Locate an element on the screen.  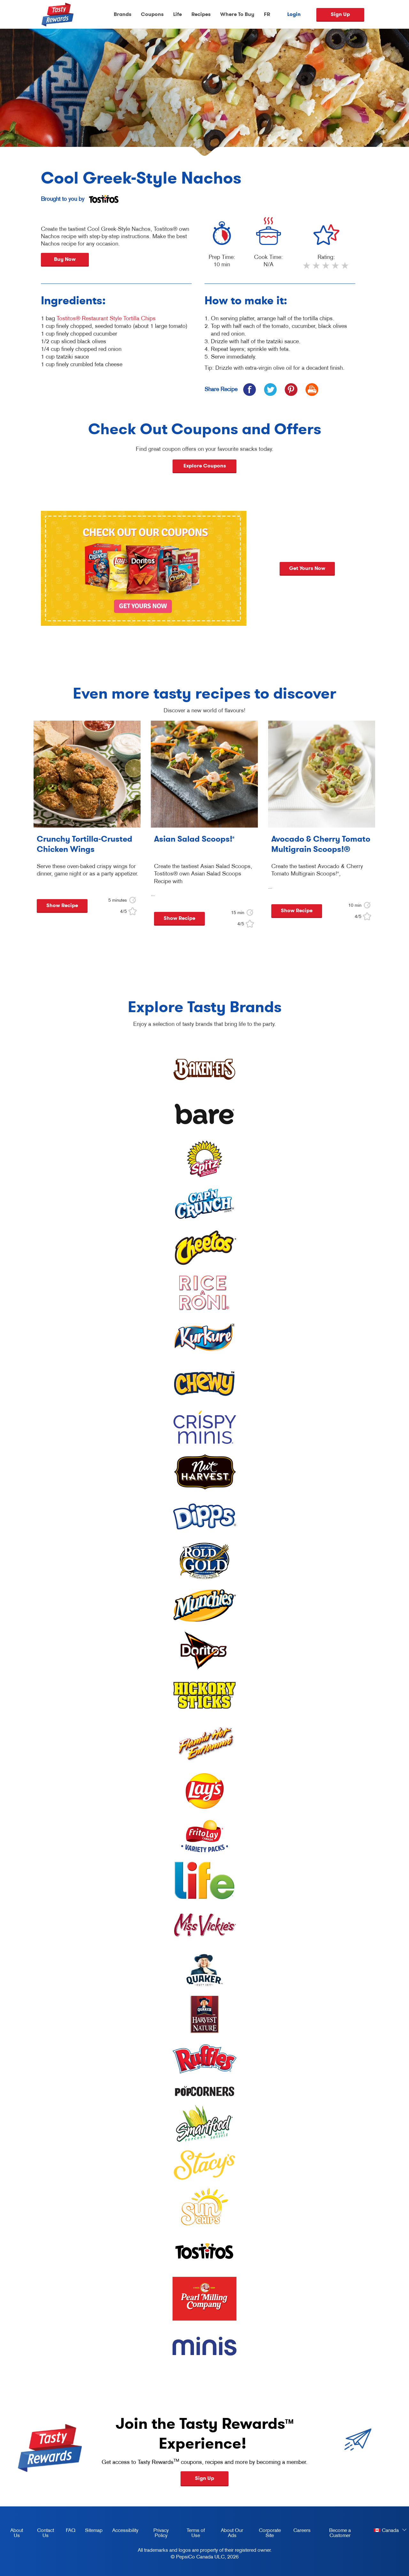
Contact Us is located at coordinates (45, 2532).